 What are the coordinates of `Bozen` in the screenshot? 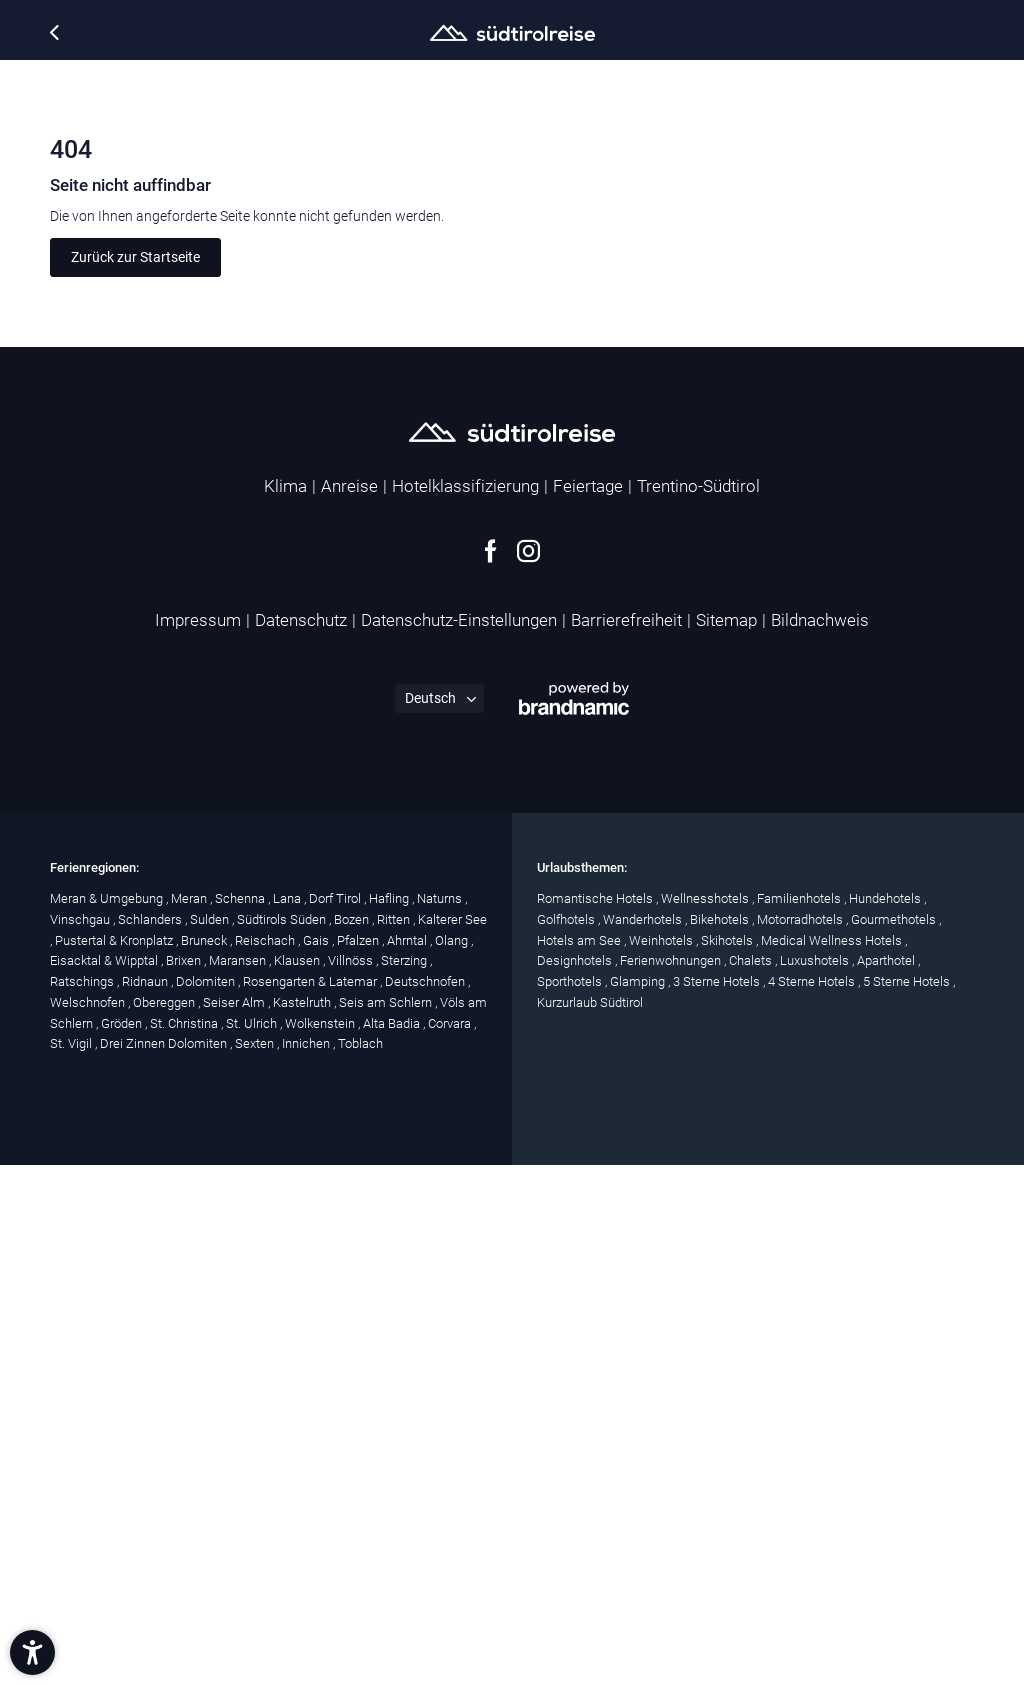 It's located at (353, 1438).